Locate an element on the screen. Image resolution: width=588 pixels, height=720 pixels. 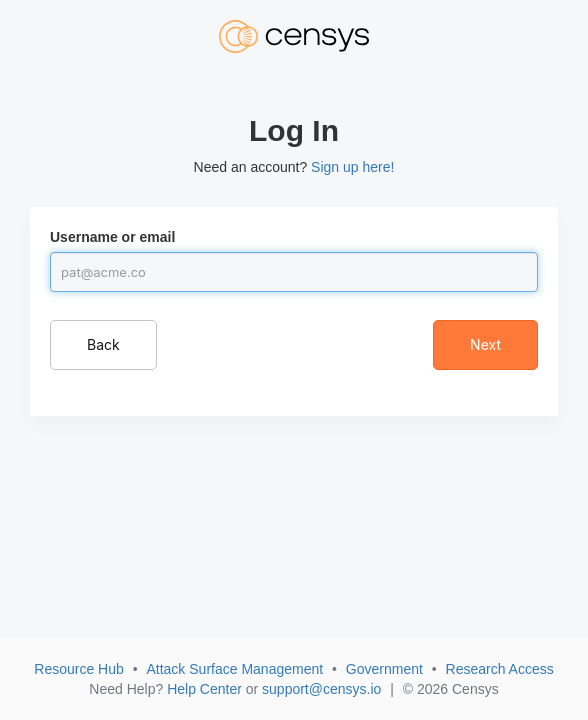
Username or email is located at coordinates (112, 237).